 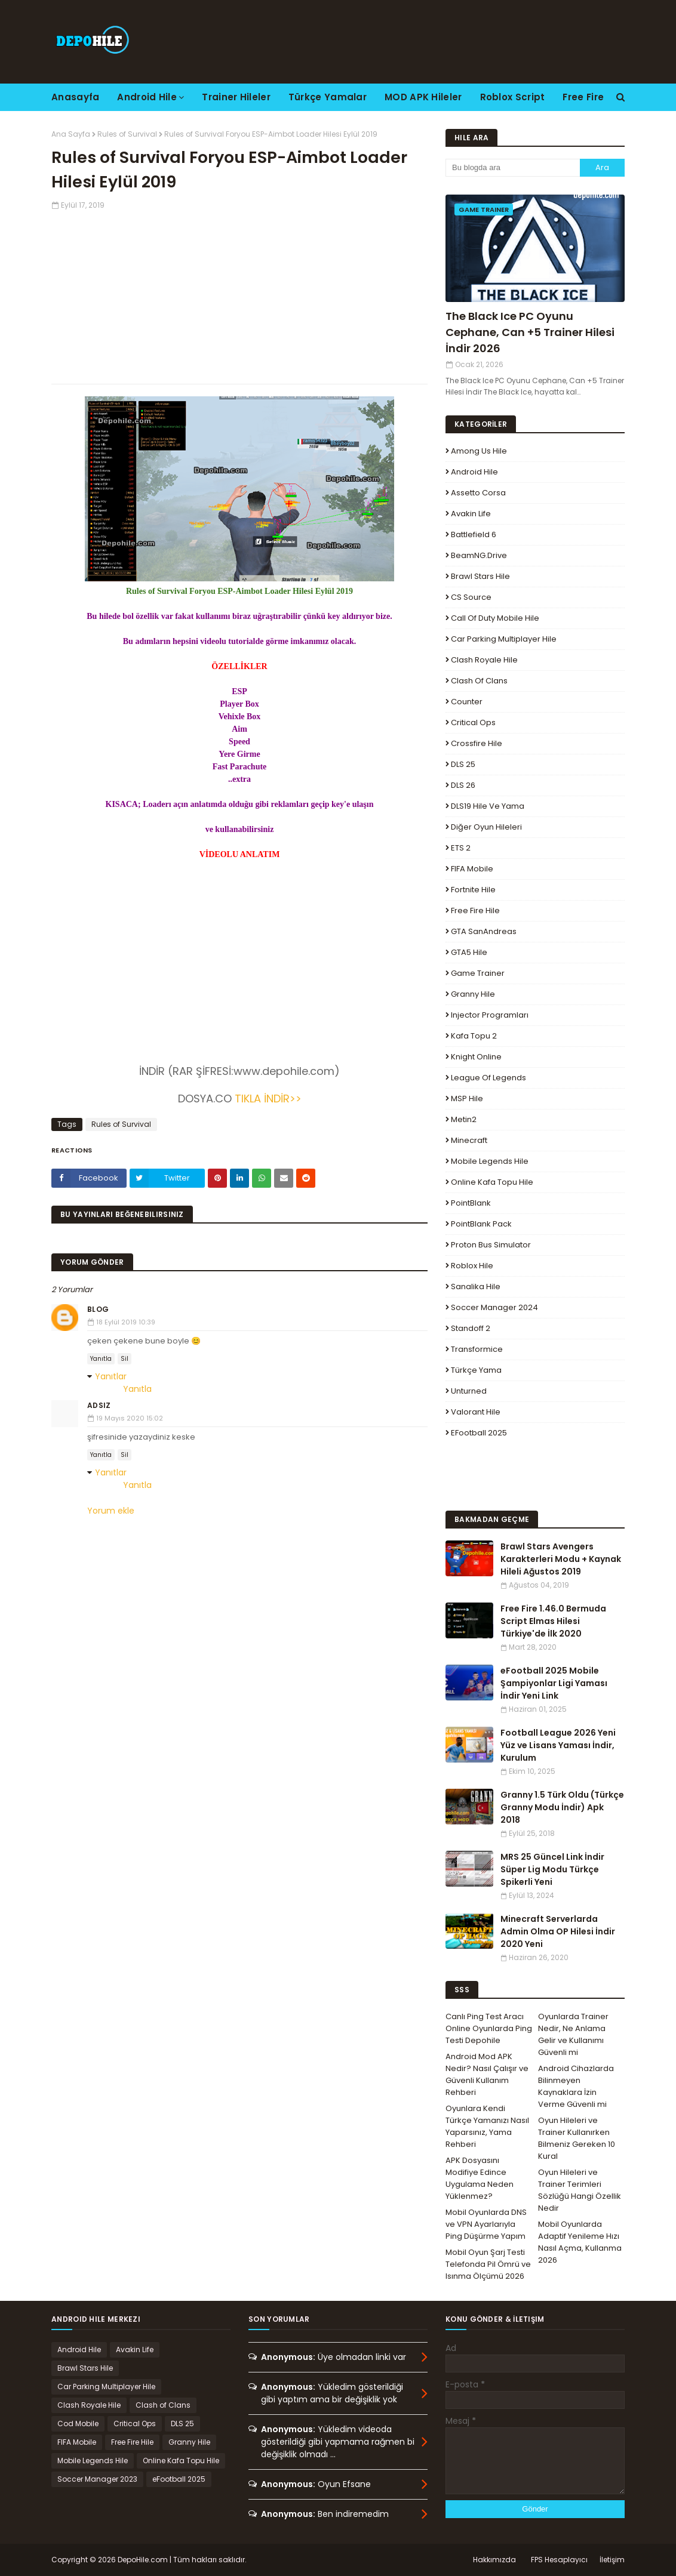 What do you see at coordinates (467, 1098) in the screenshot?
I see `MSP Hile` at bounding box center [467, 1098].